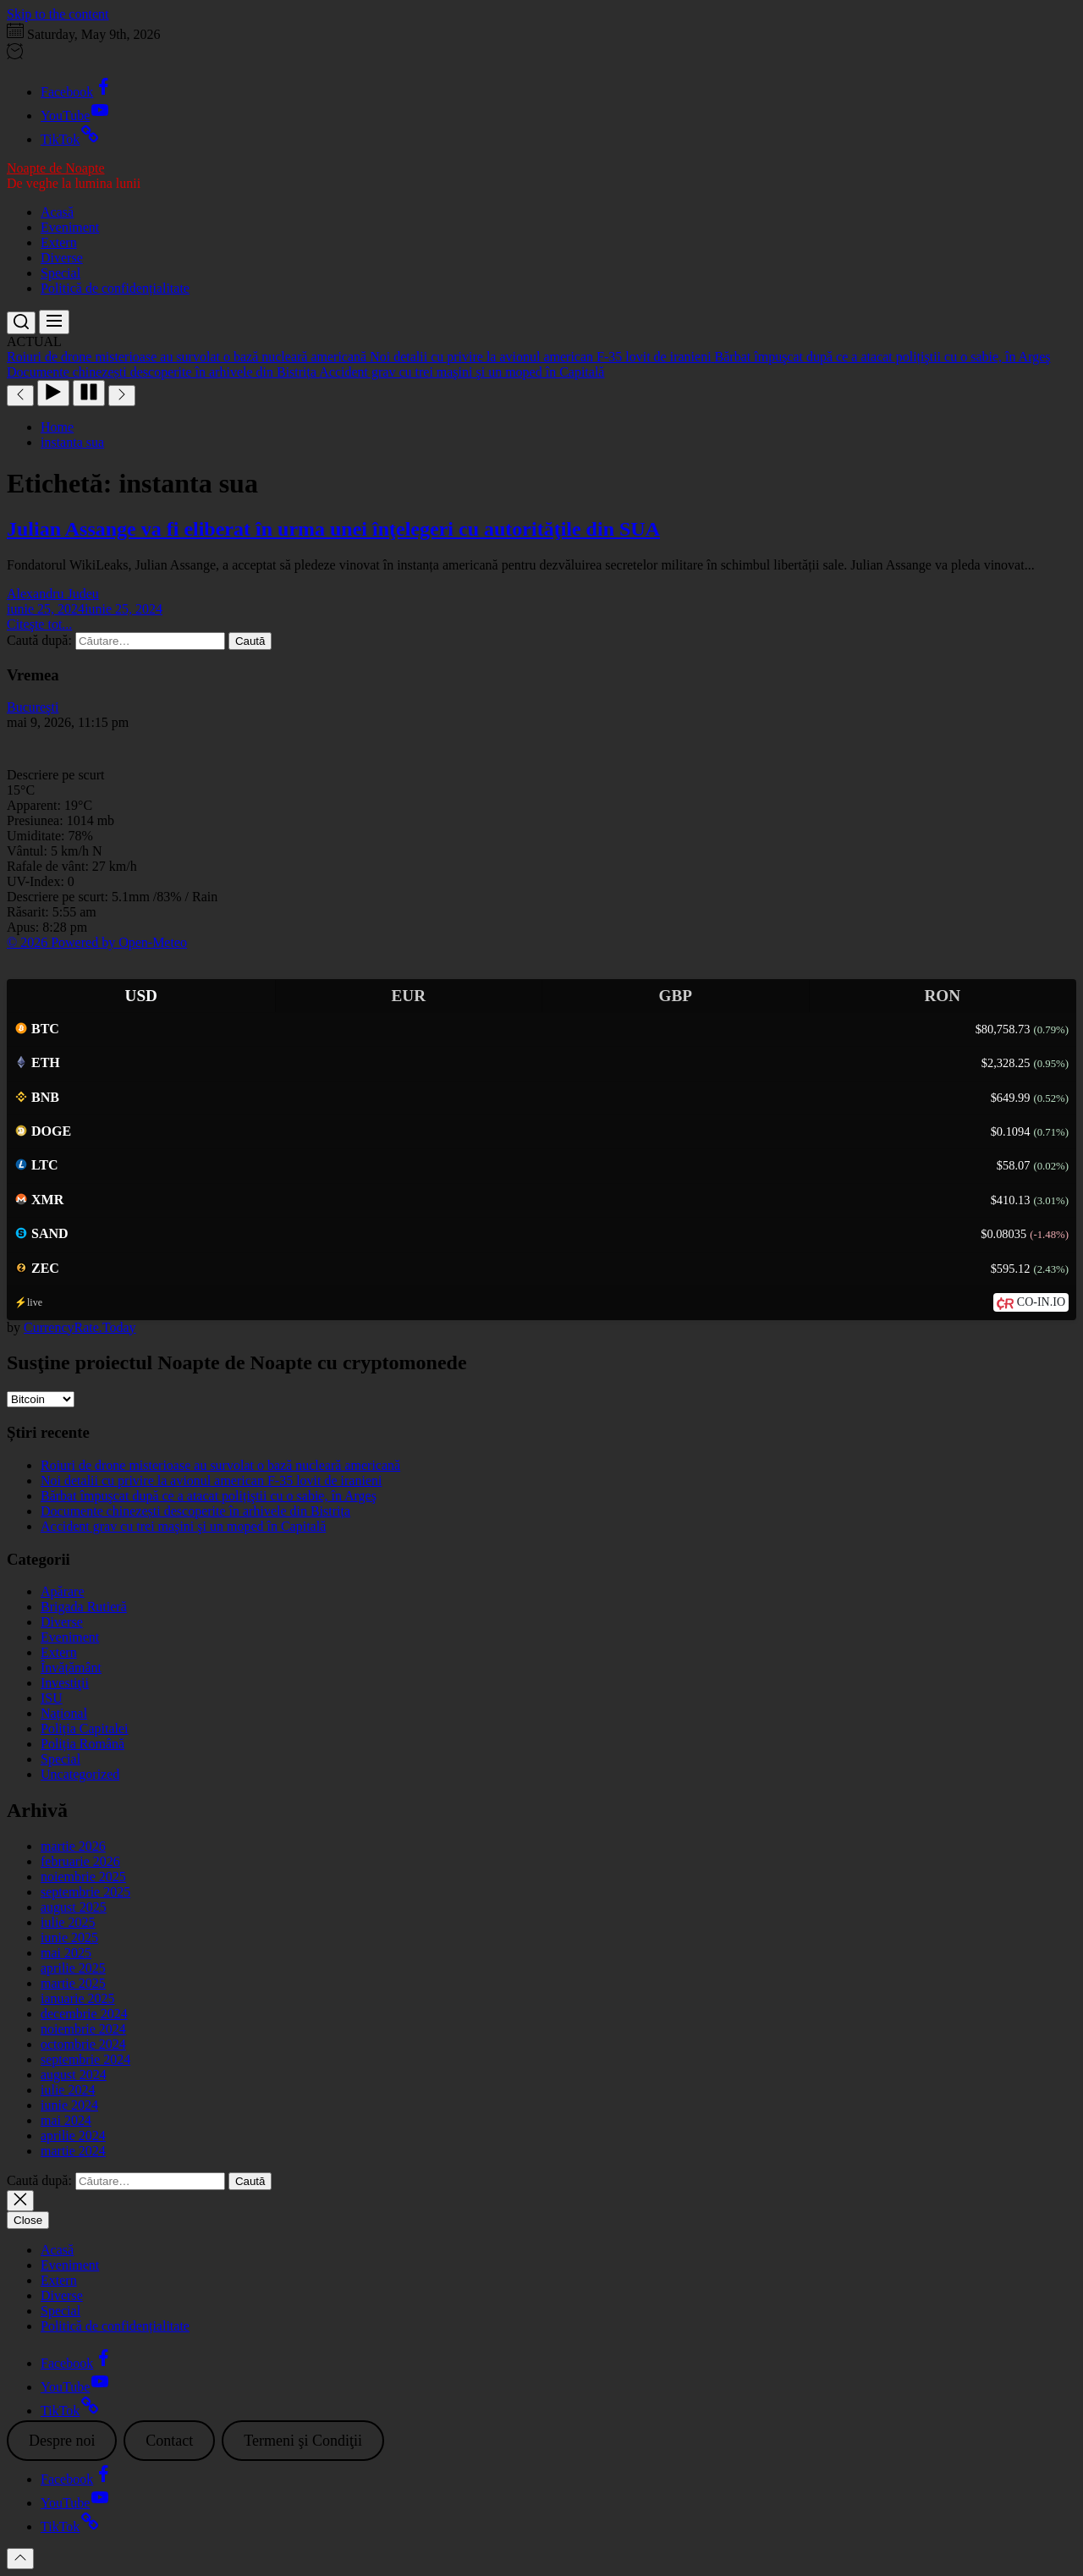 The height and width of the screenshot is (2576, 1083). I want to click on august 2024, so click(74, 2074).